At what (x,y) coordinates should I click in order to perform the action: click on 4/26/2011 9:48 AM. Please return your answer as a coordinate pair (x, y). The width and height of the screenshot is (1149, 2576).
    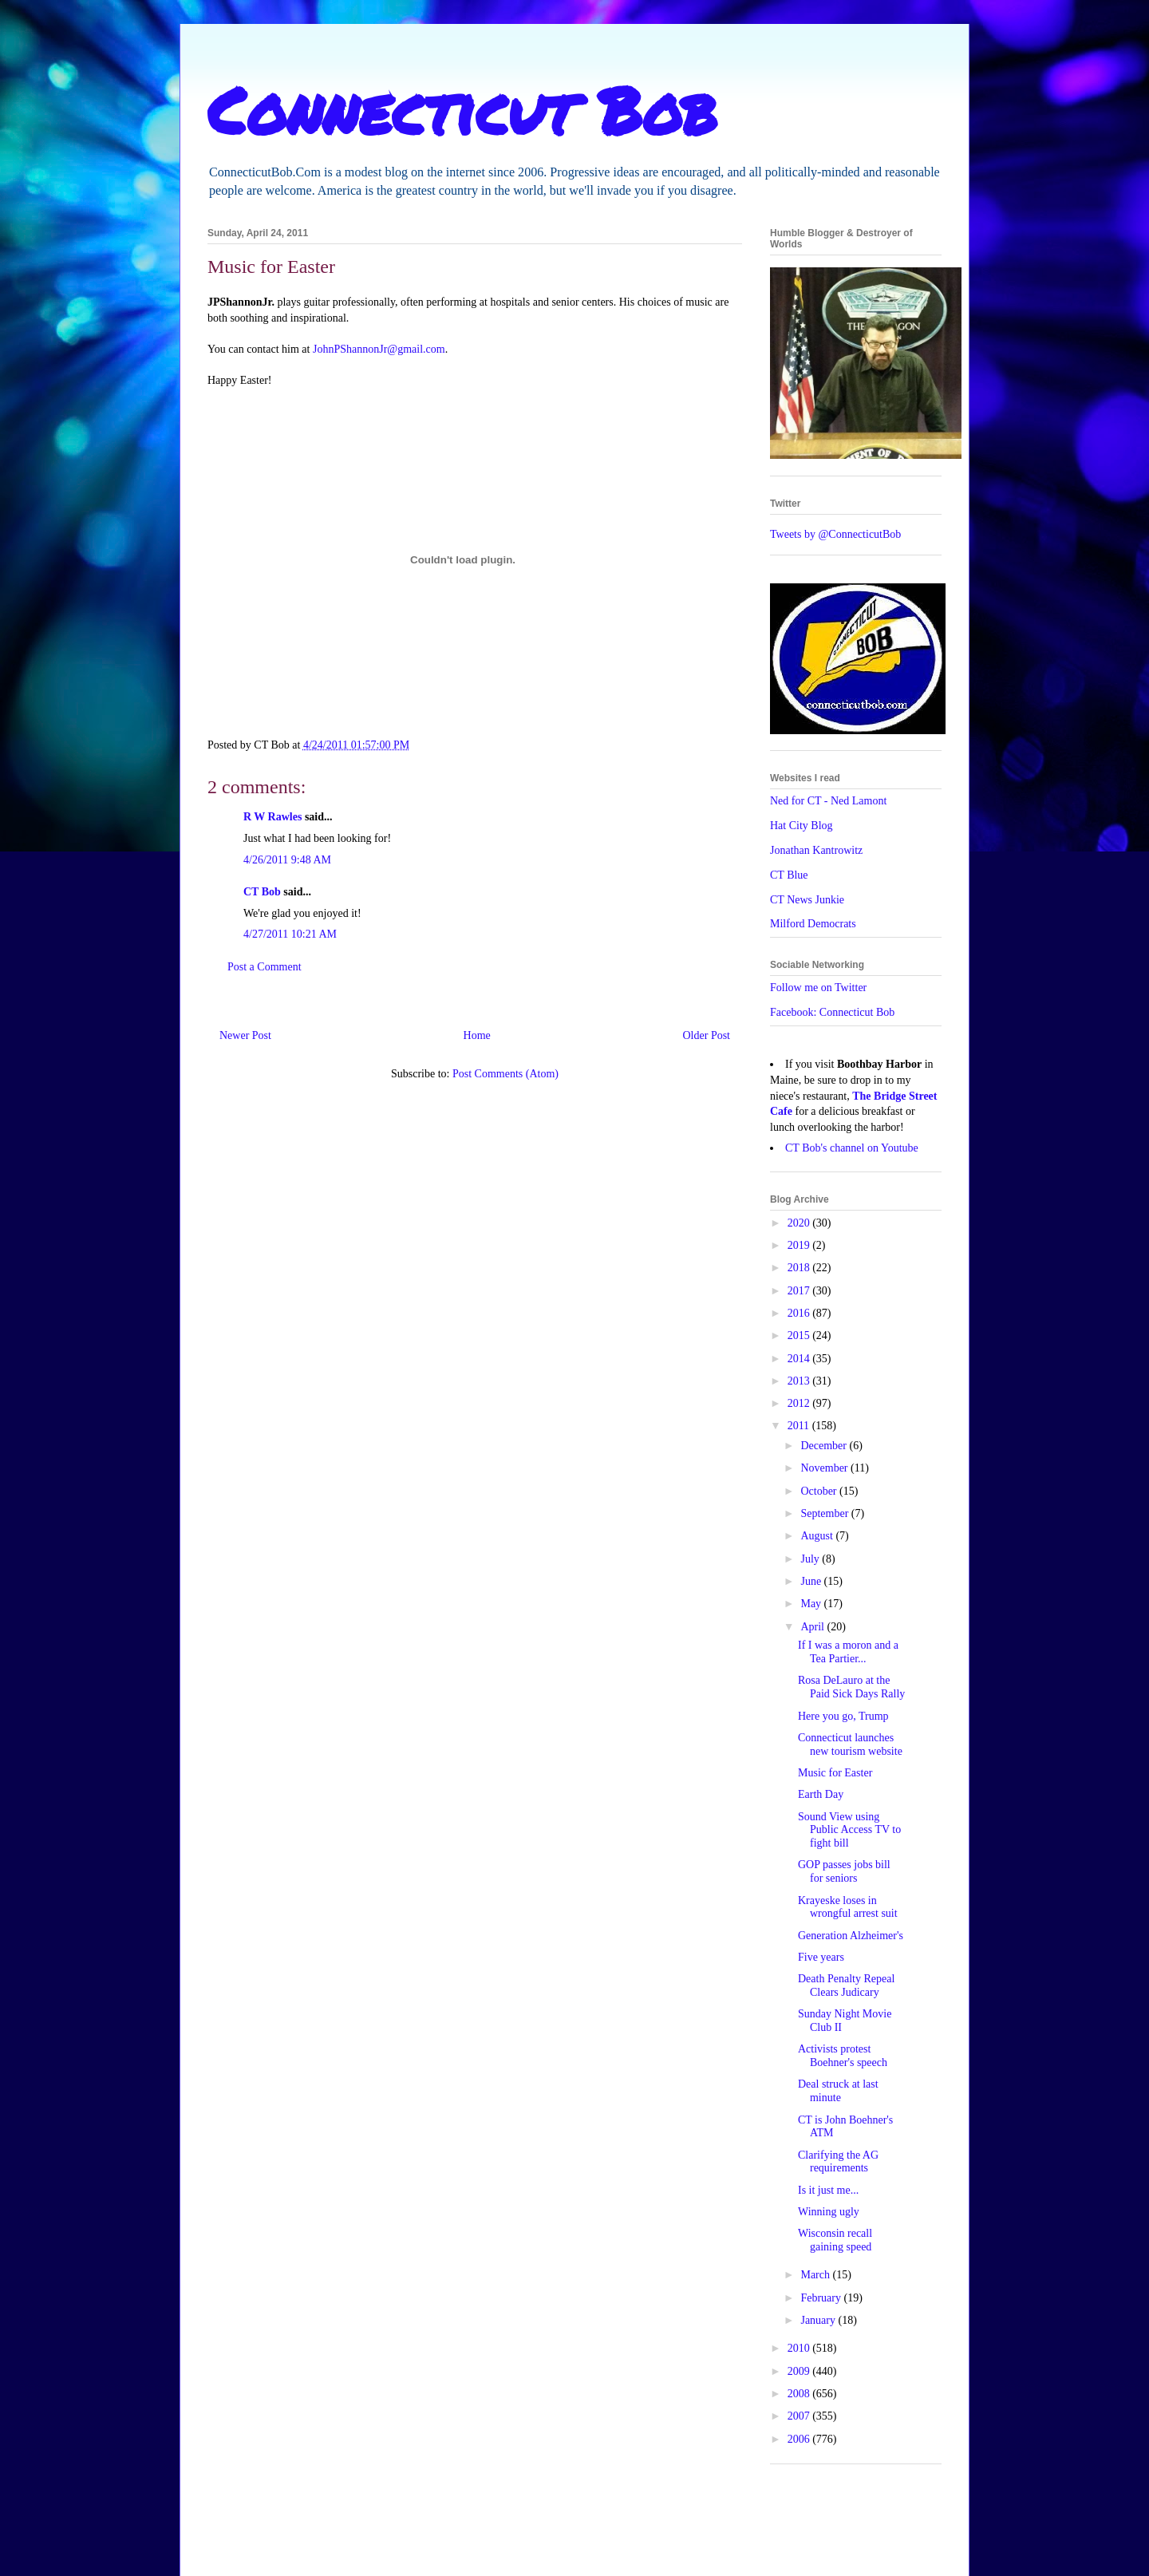
    Looking at the image, I should click on (287, 860).